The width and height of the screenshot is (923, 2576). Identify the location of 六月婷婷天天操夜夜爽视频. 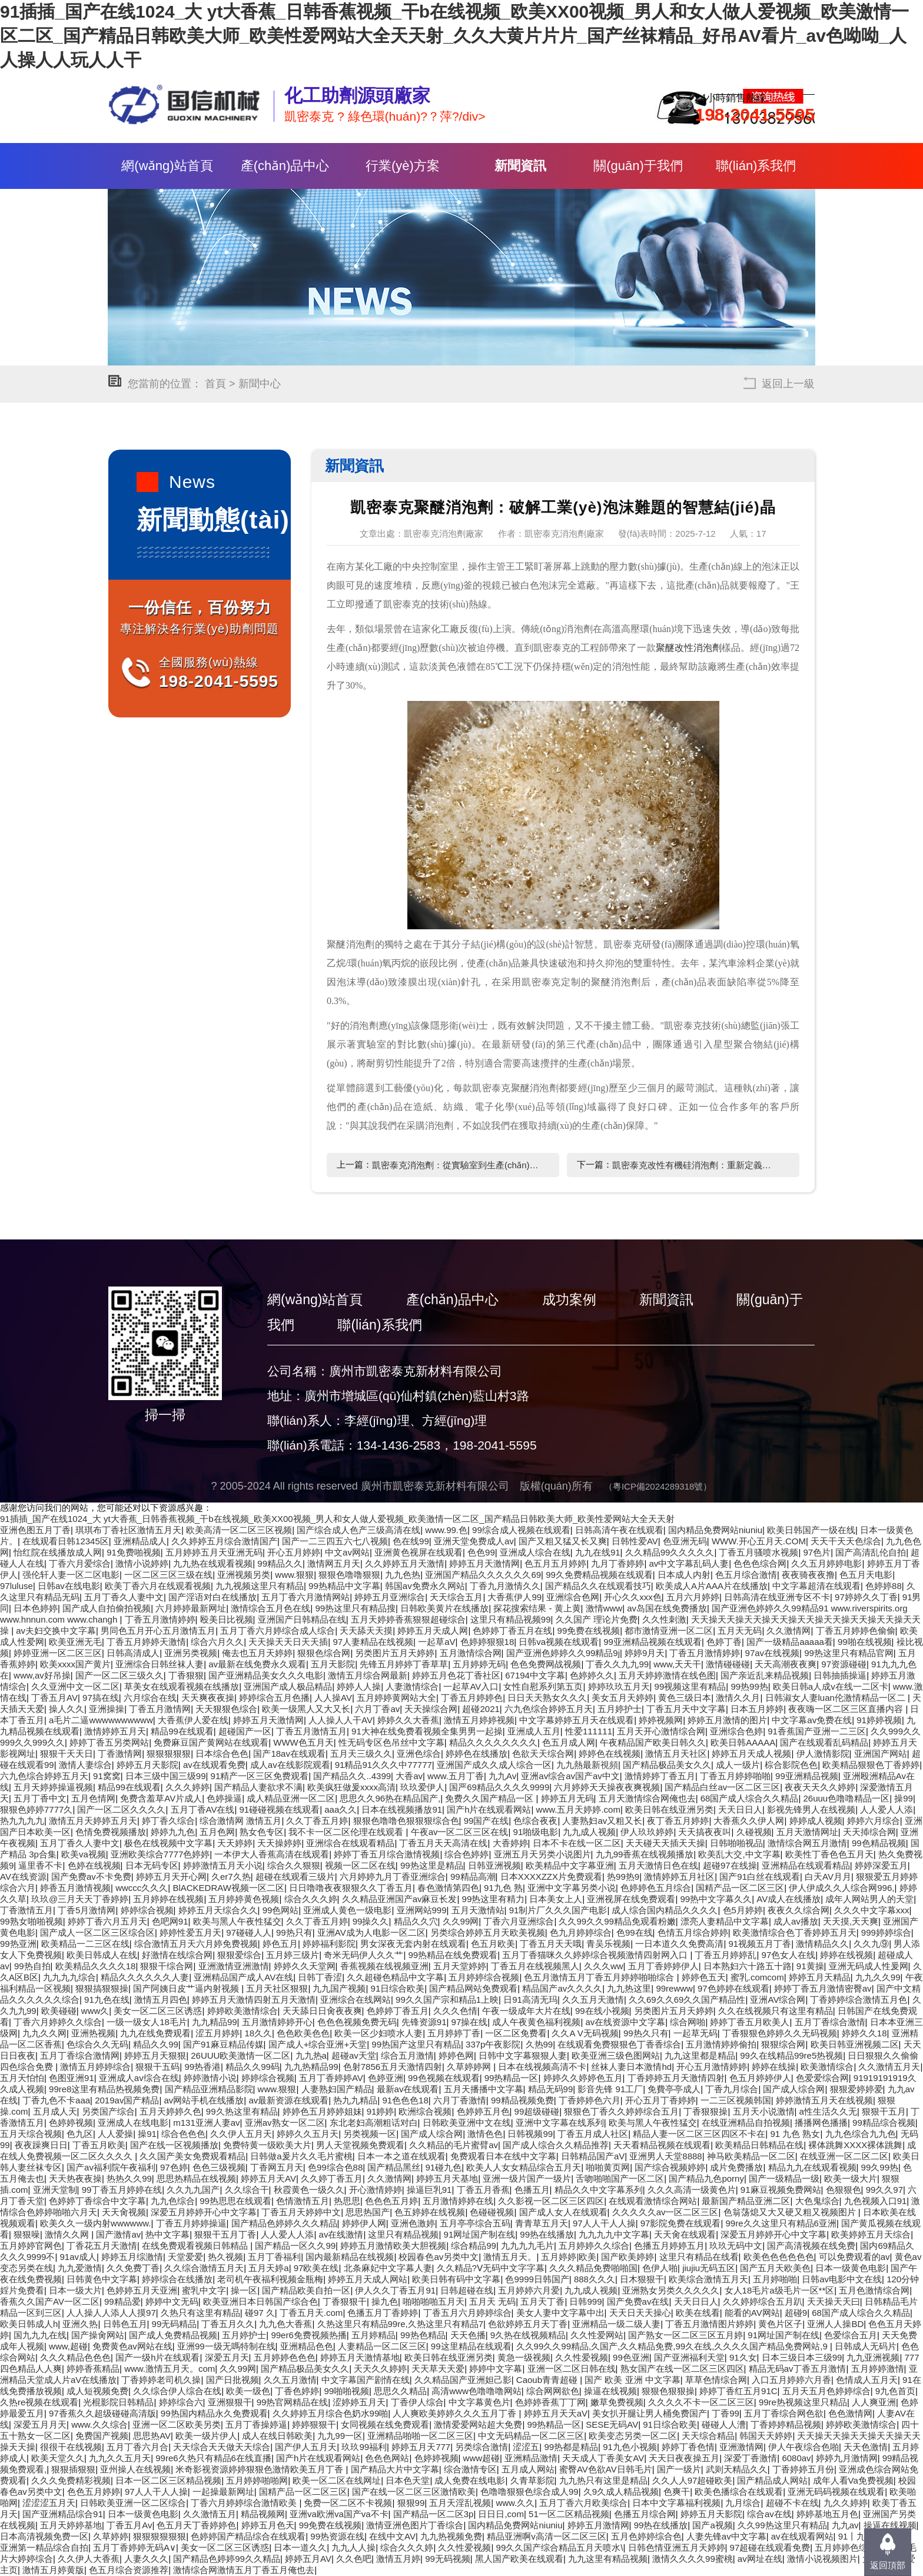
(607, 1787).